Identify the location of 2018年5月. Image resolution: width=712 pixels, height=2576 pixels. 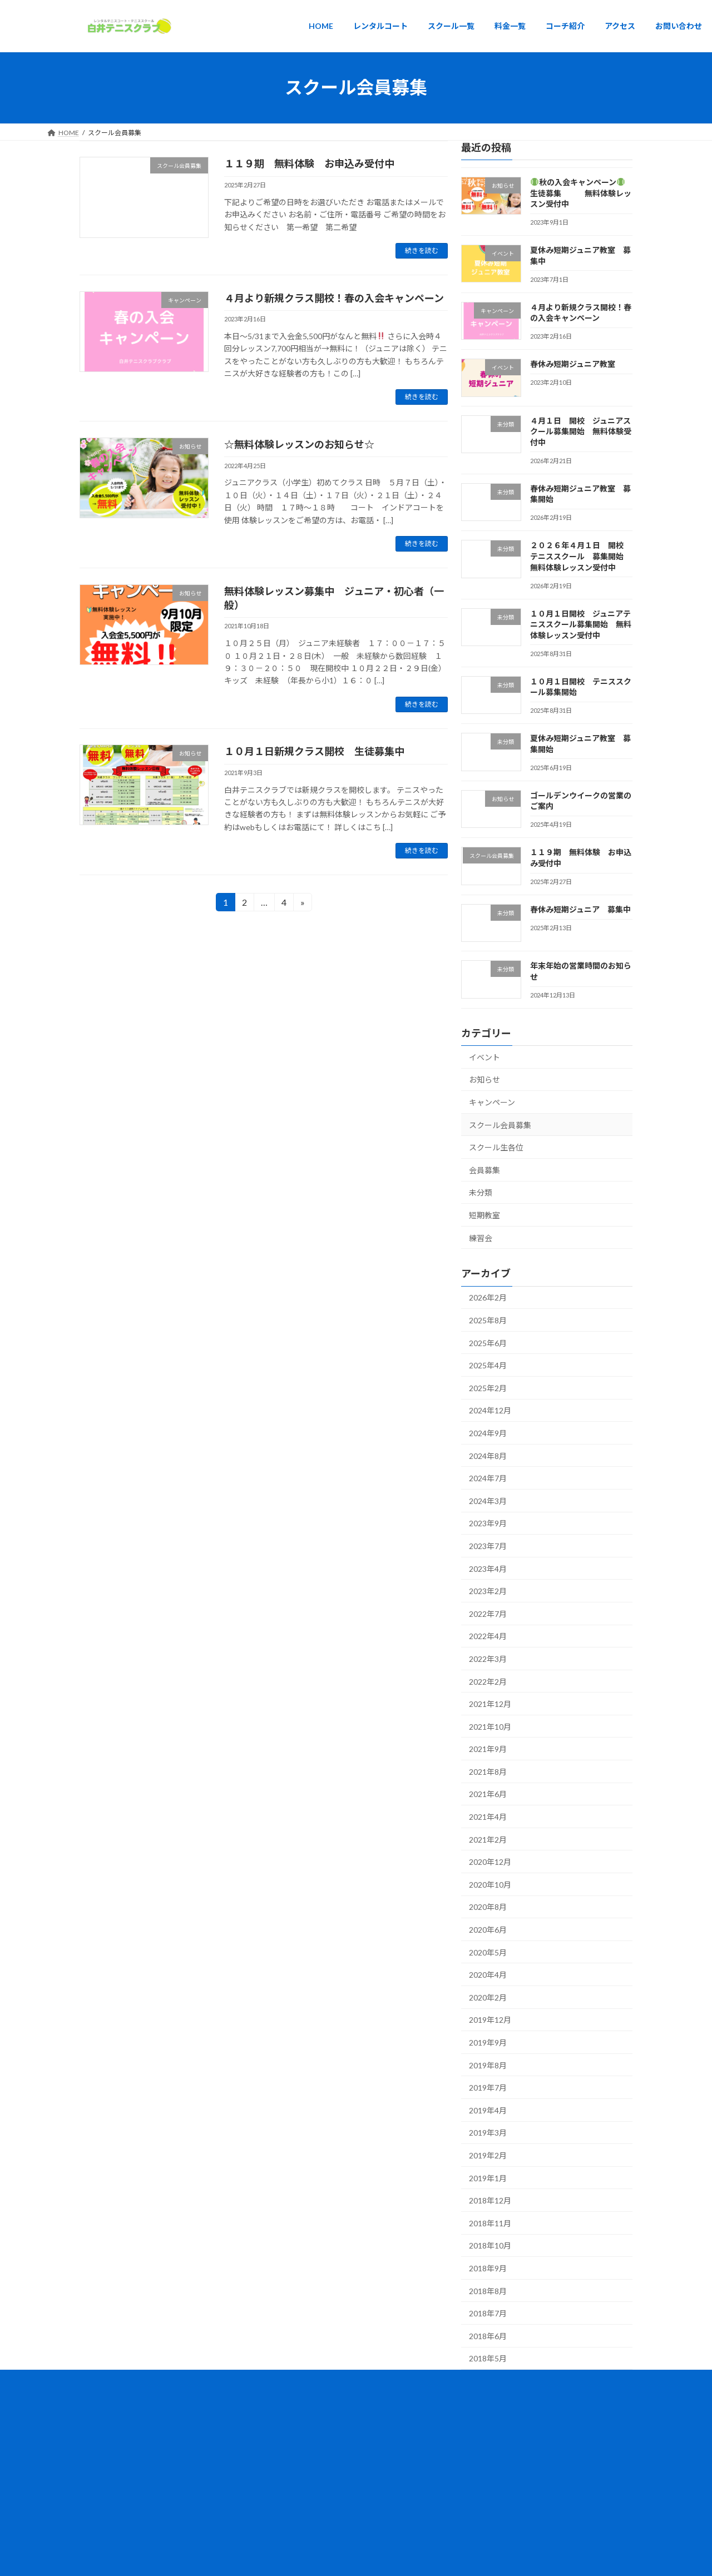
(488, 2358).